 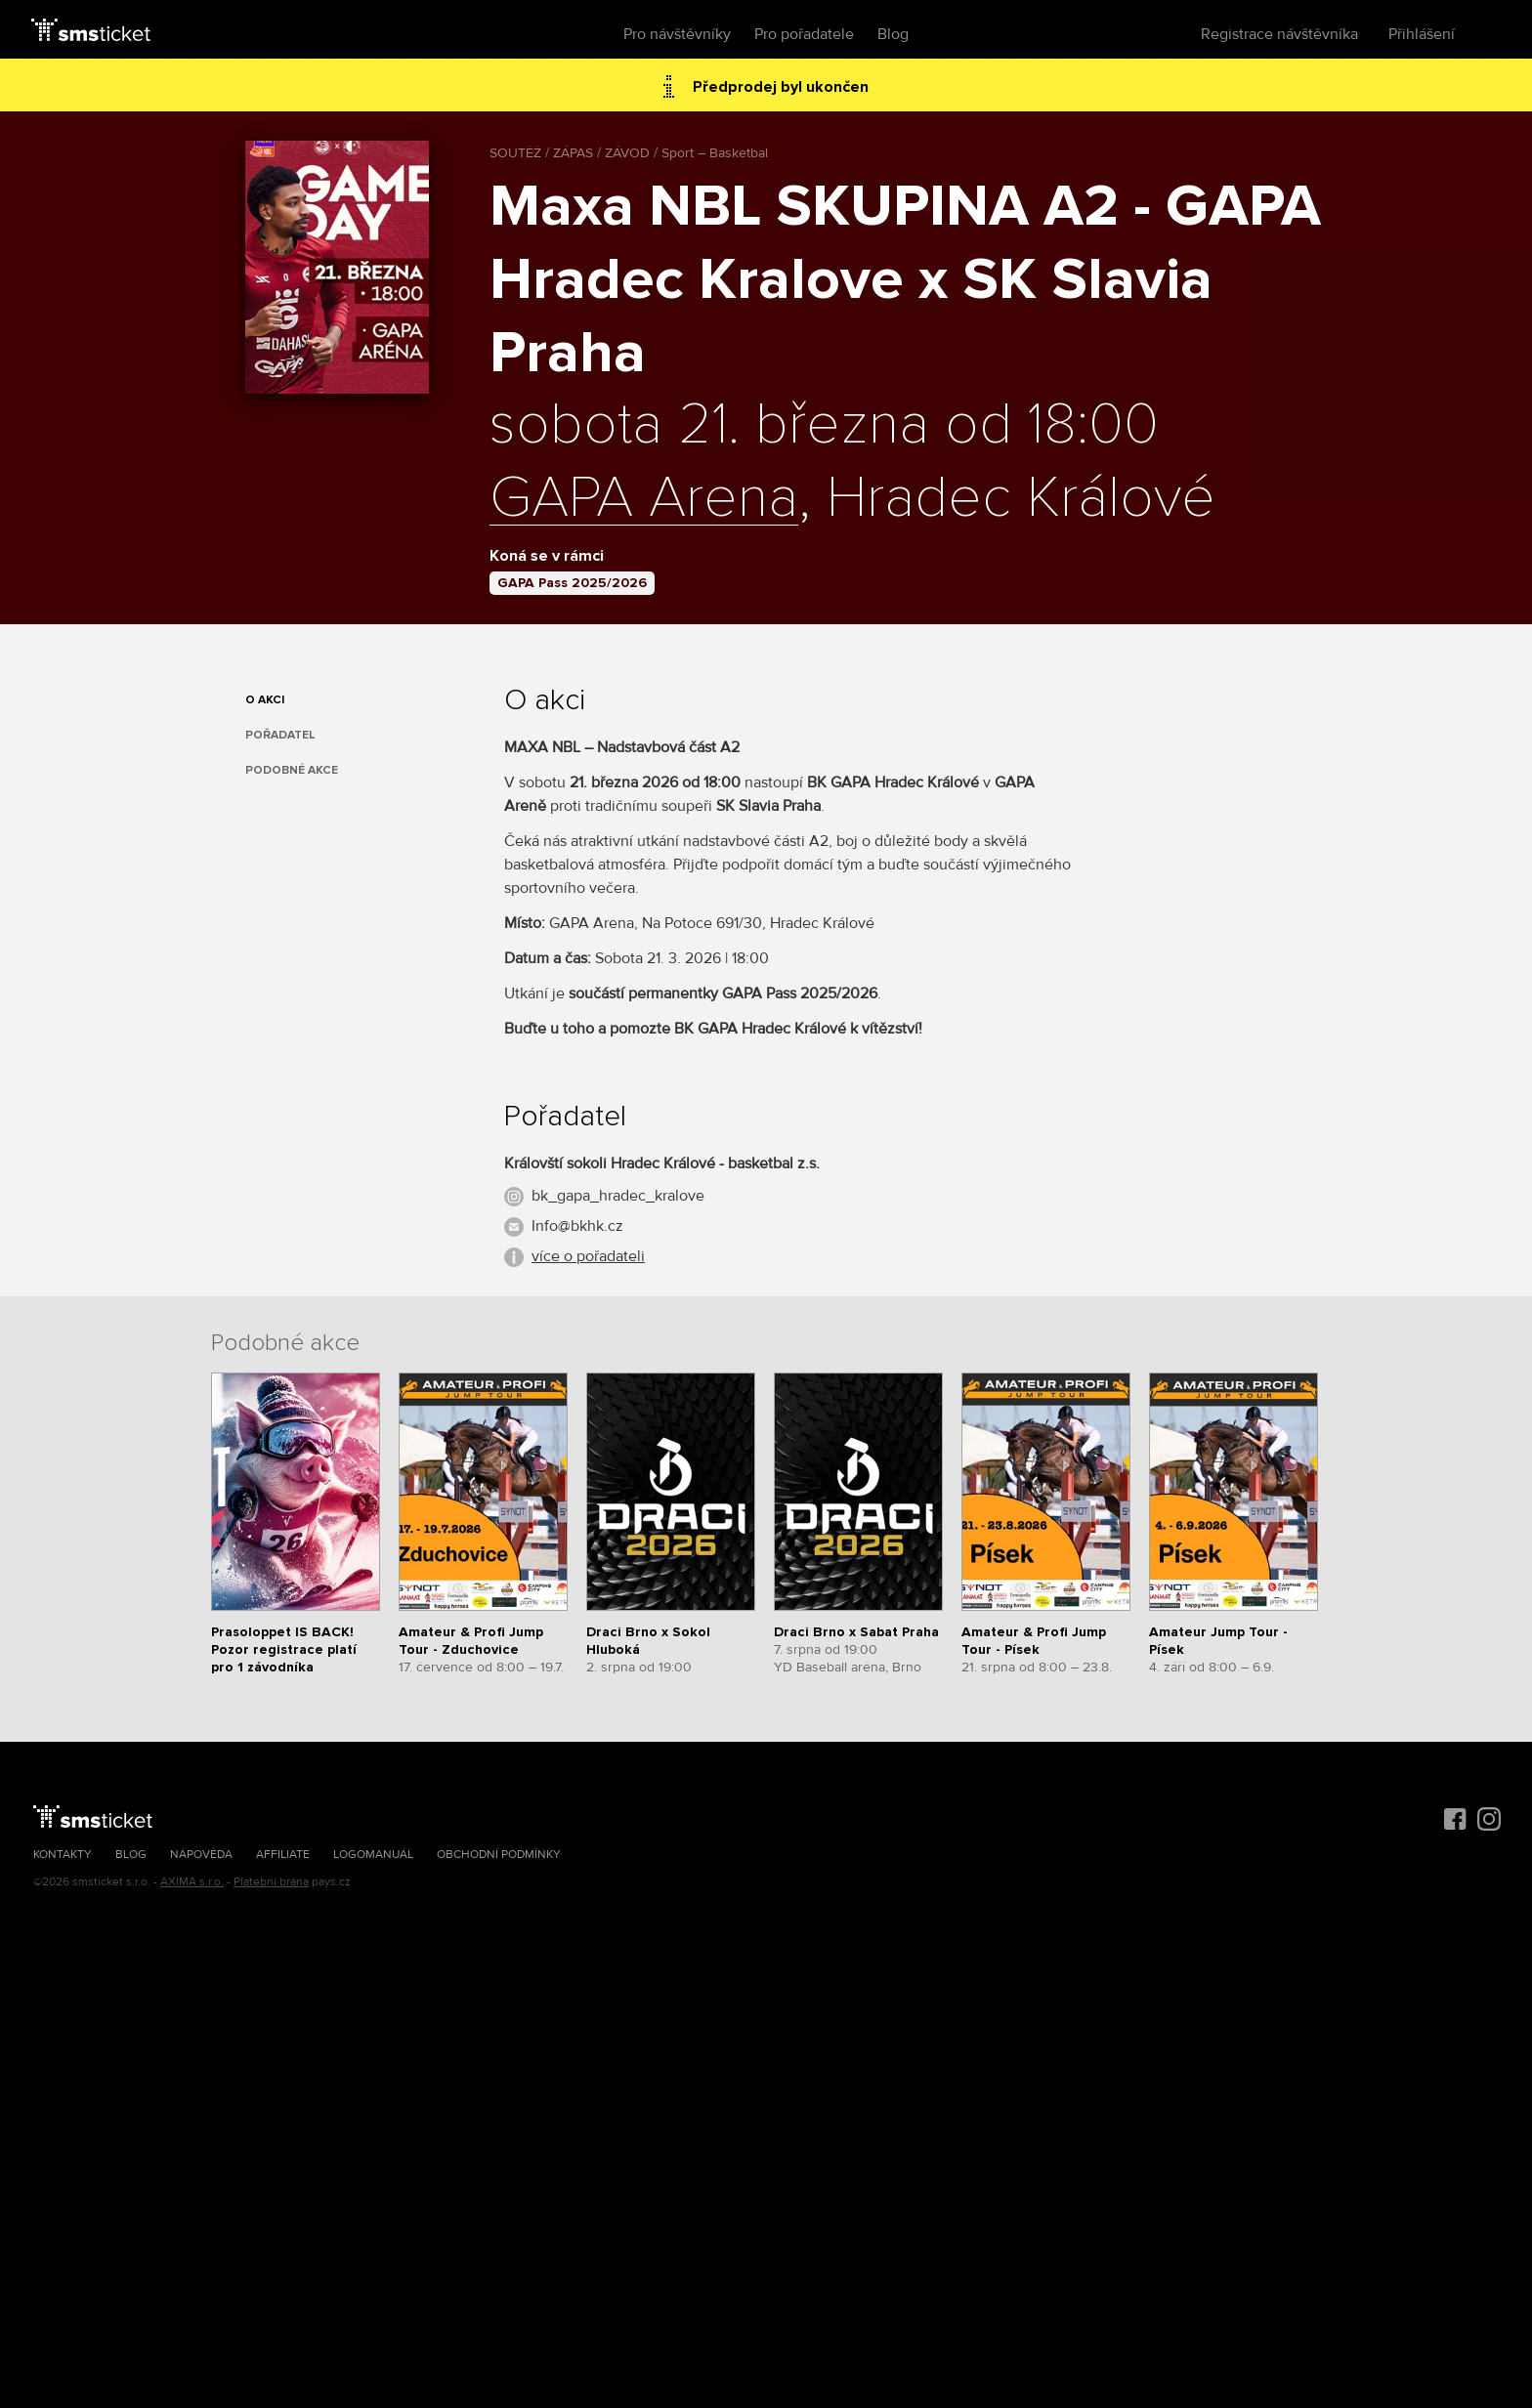 What do you see at coordinates (1279, 34) in the screenshot?
I see `Registrace návštěvníka` at bounding box center [1279, 34].